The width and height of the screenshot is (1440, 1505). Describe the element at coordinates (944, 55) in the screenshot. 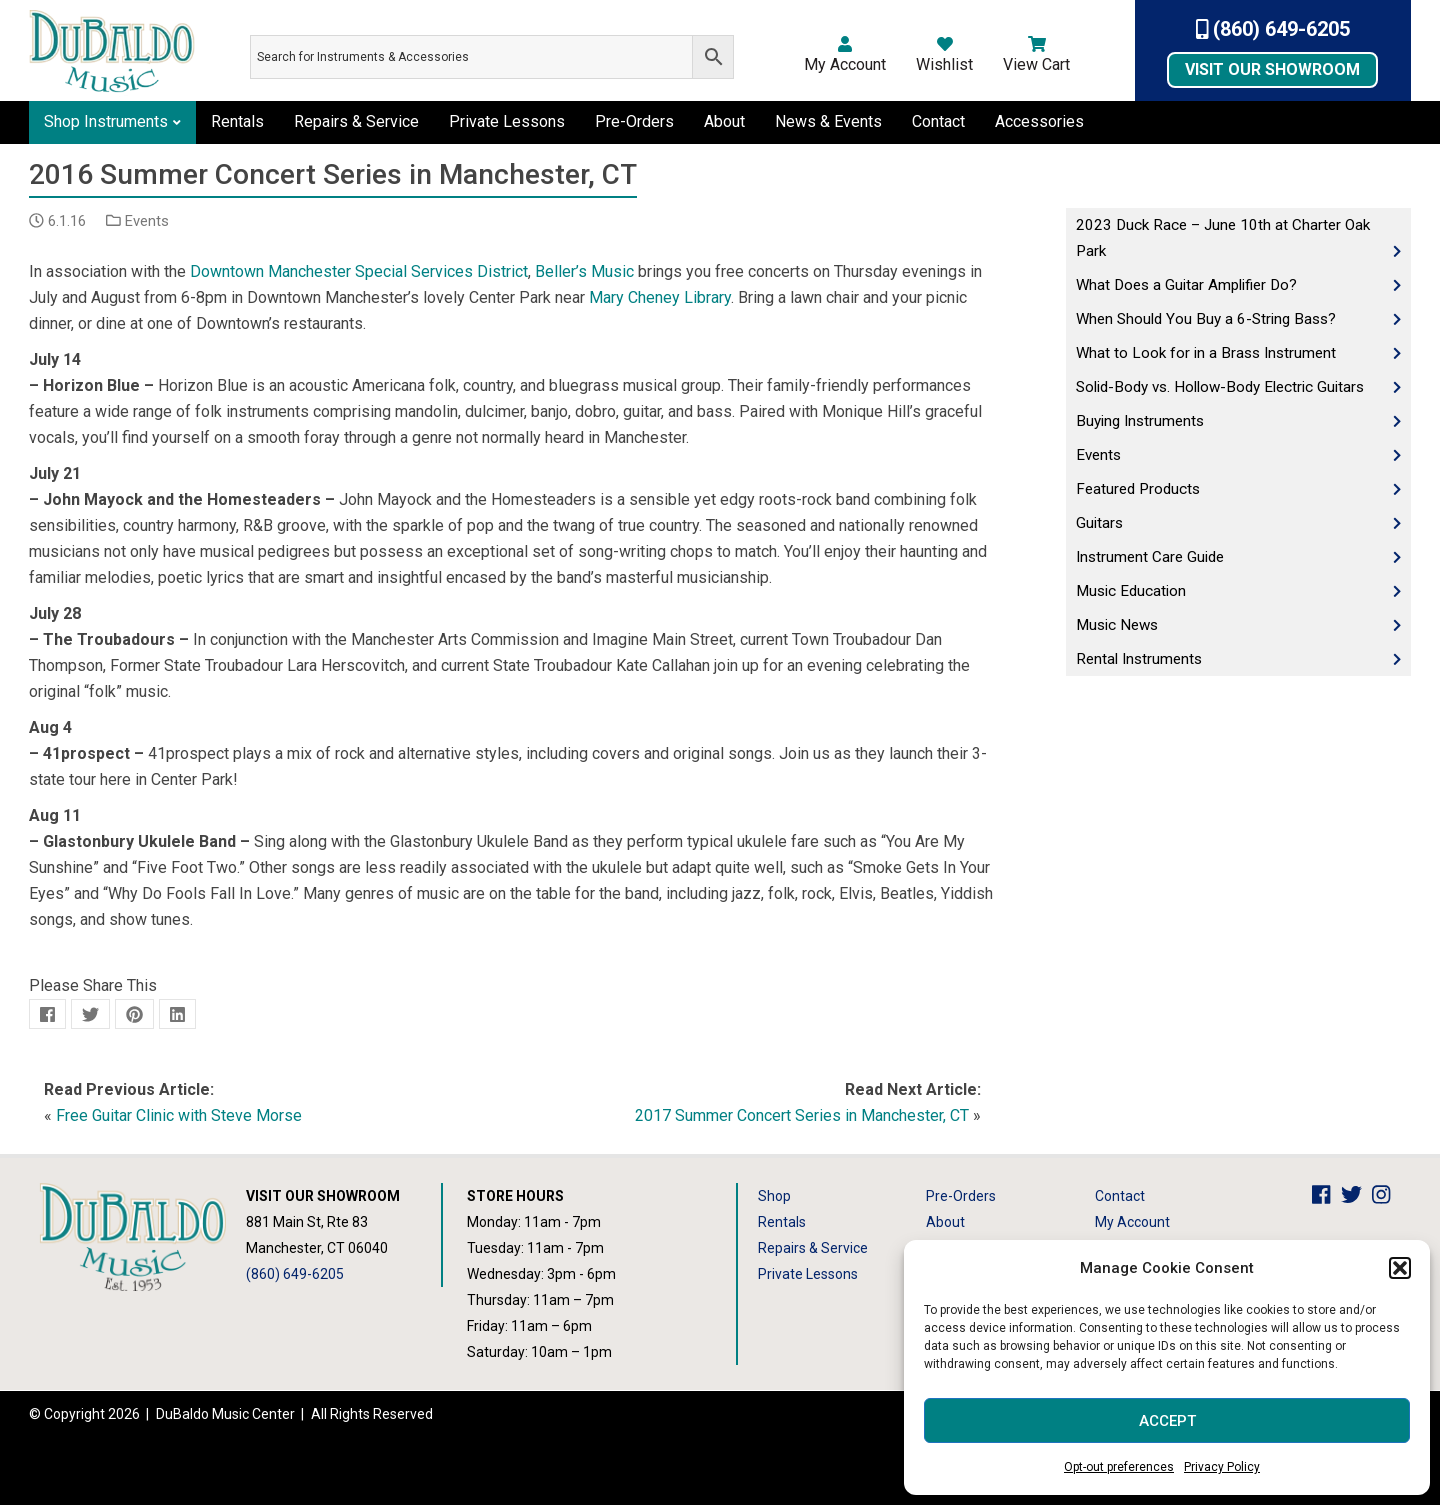

I see `Wishlist` at that location.